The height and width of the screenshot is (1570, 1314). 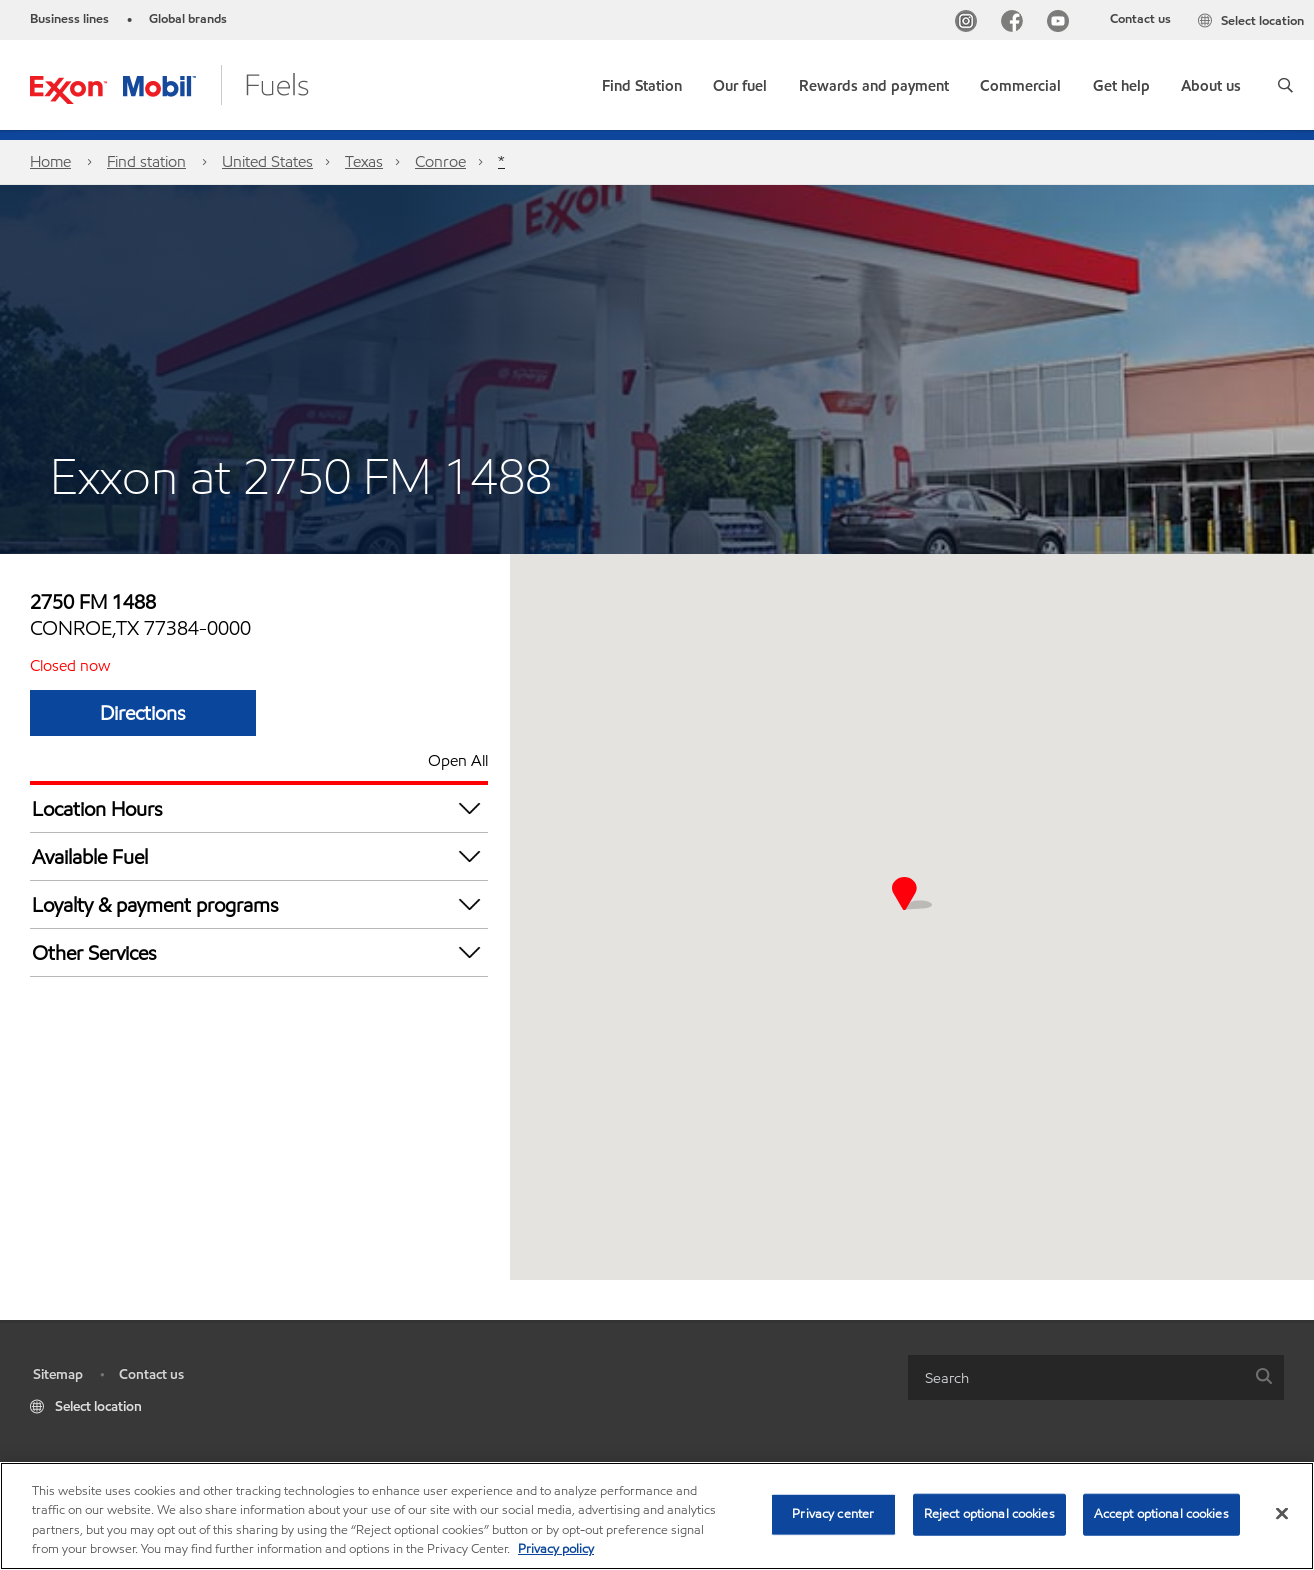 What do you see at coordinates (260, 952) in the screenshot?
I see `Other Services [button]` at bounding box center [260, 952].